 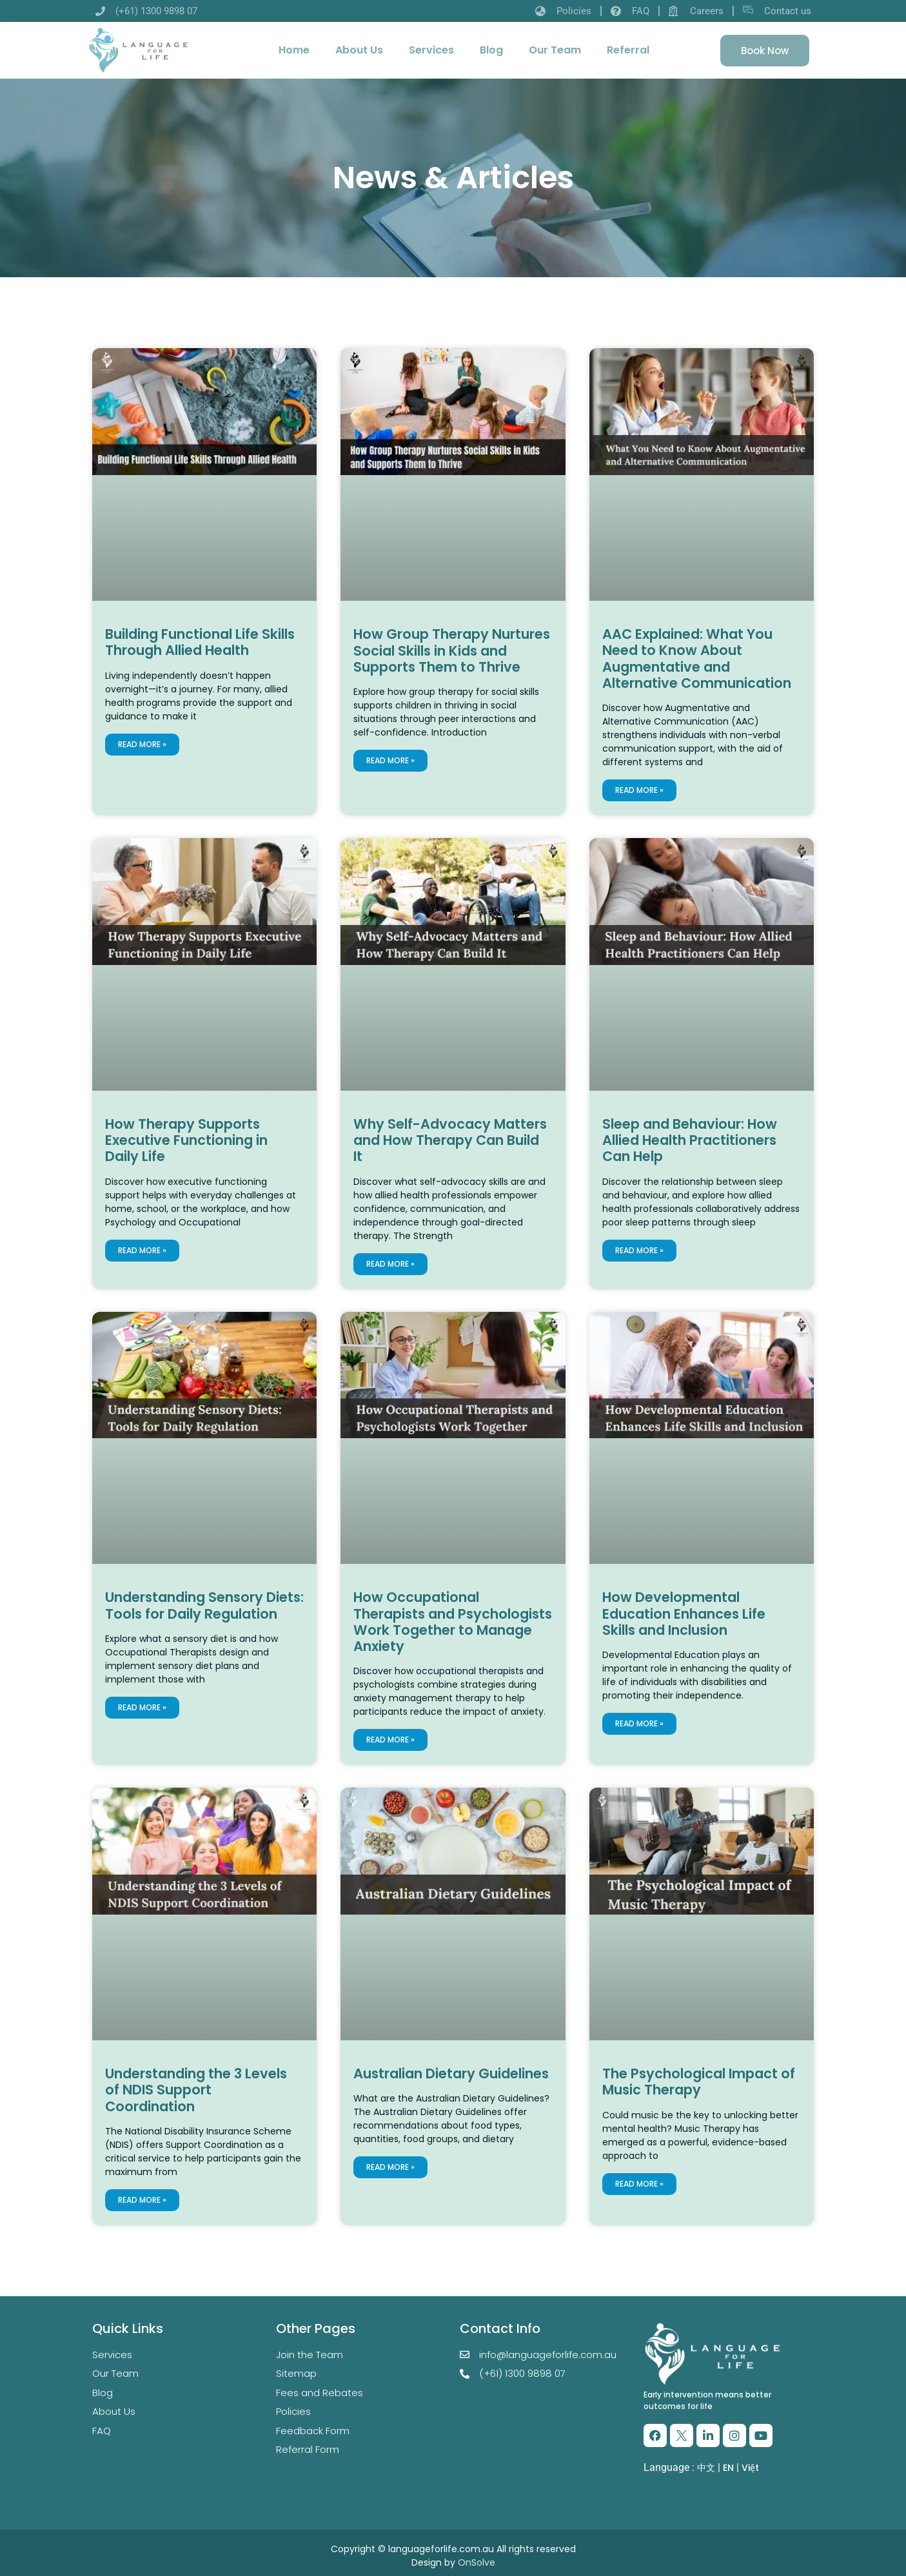 I want to click on Read More » [Read more about How Therapy Supports Executive Functioning in Daily Life], so click(x=142, y=1250).